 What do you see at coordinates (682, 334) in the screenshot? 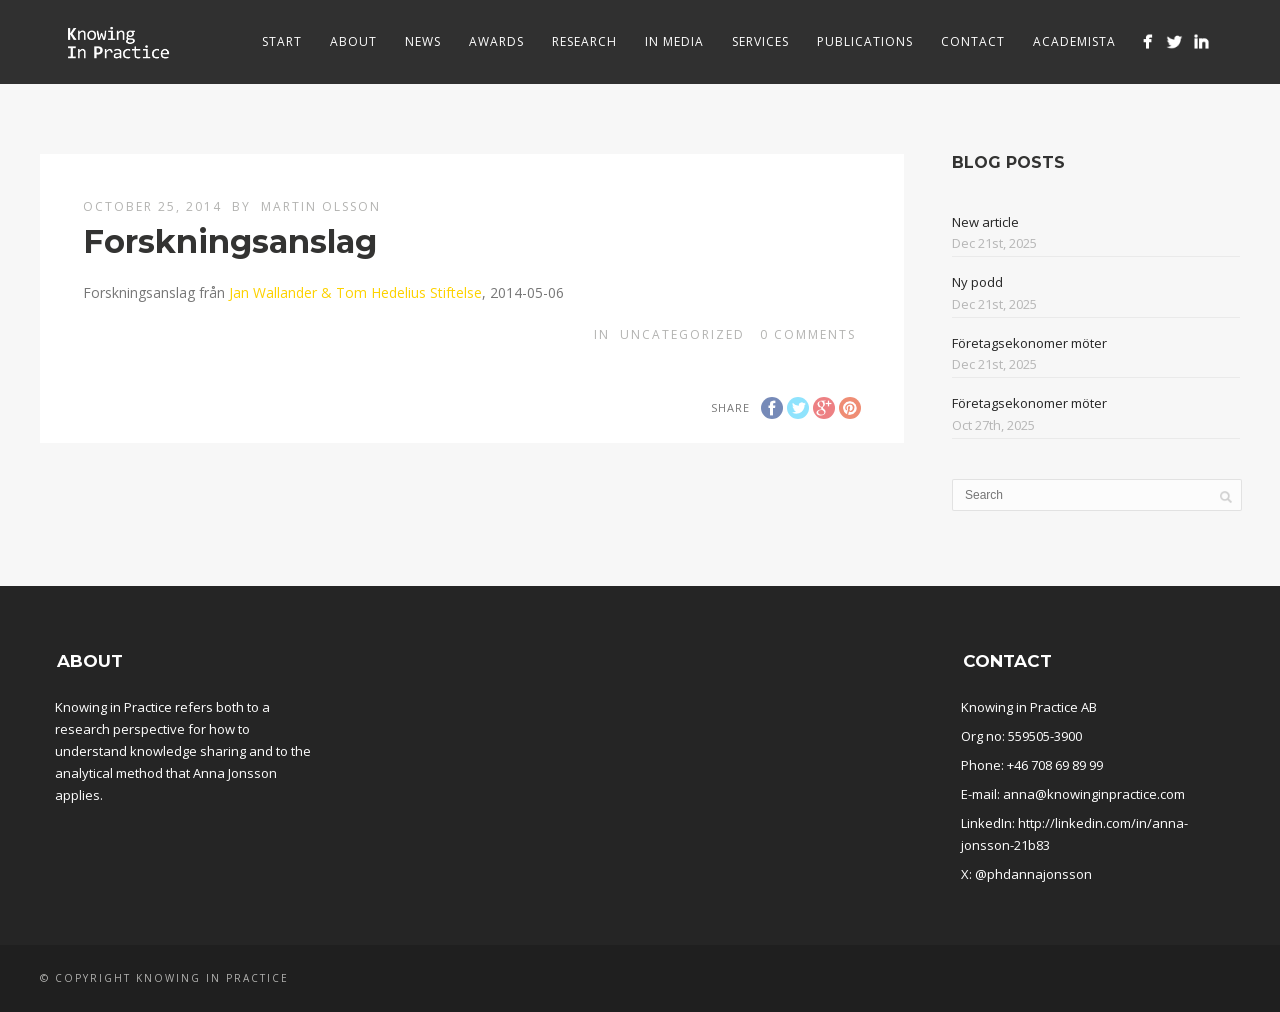
I see `Uncategorized` at bounding box center [682, 334].